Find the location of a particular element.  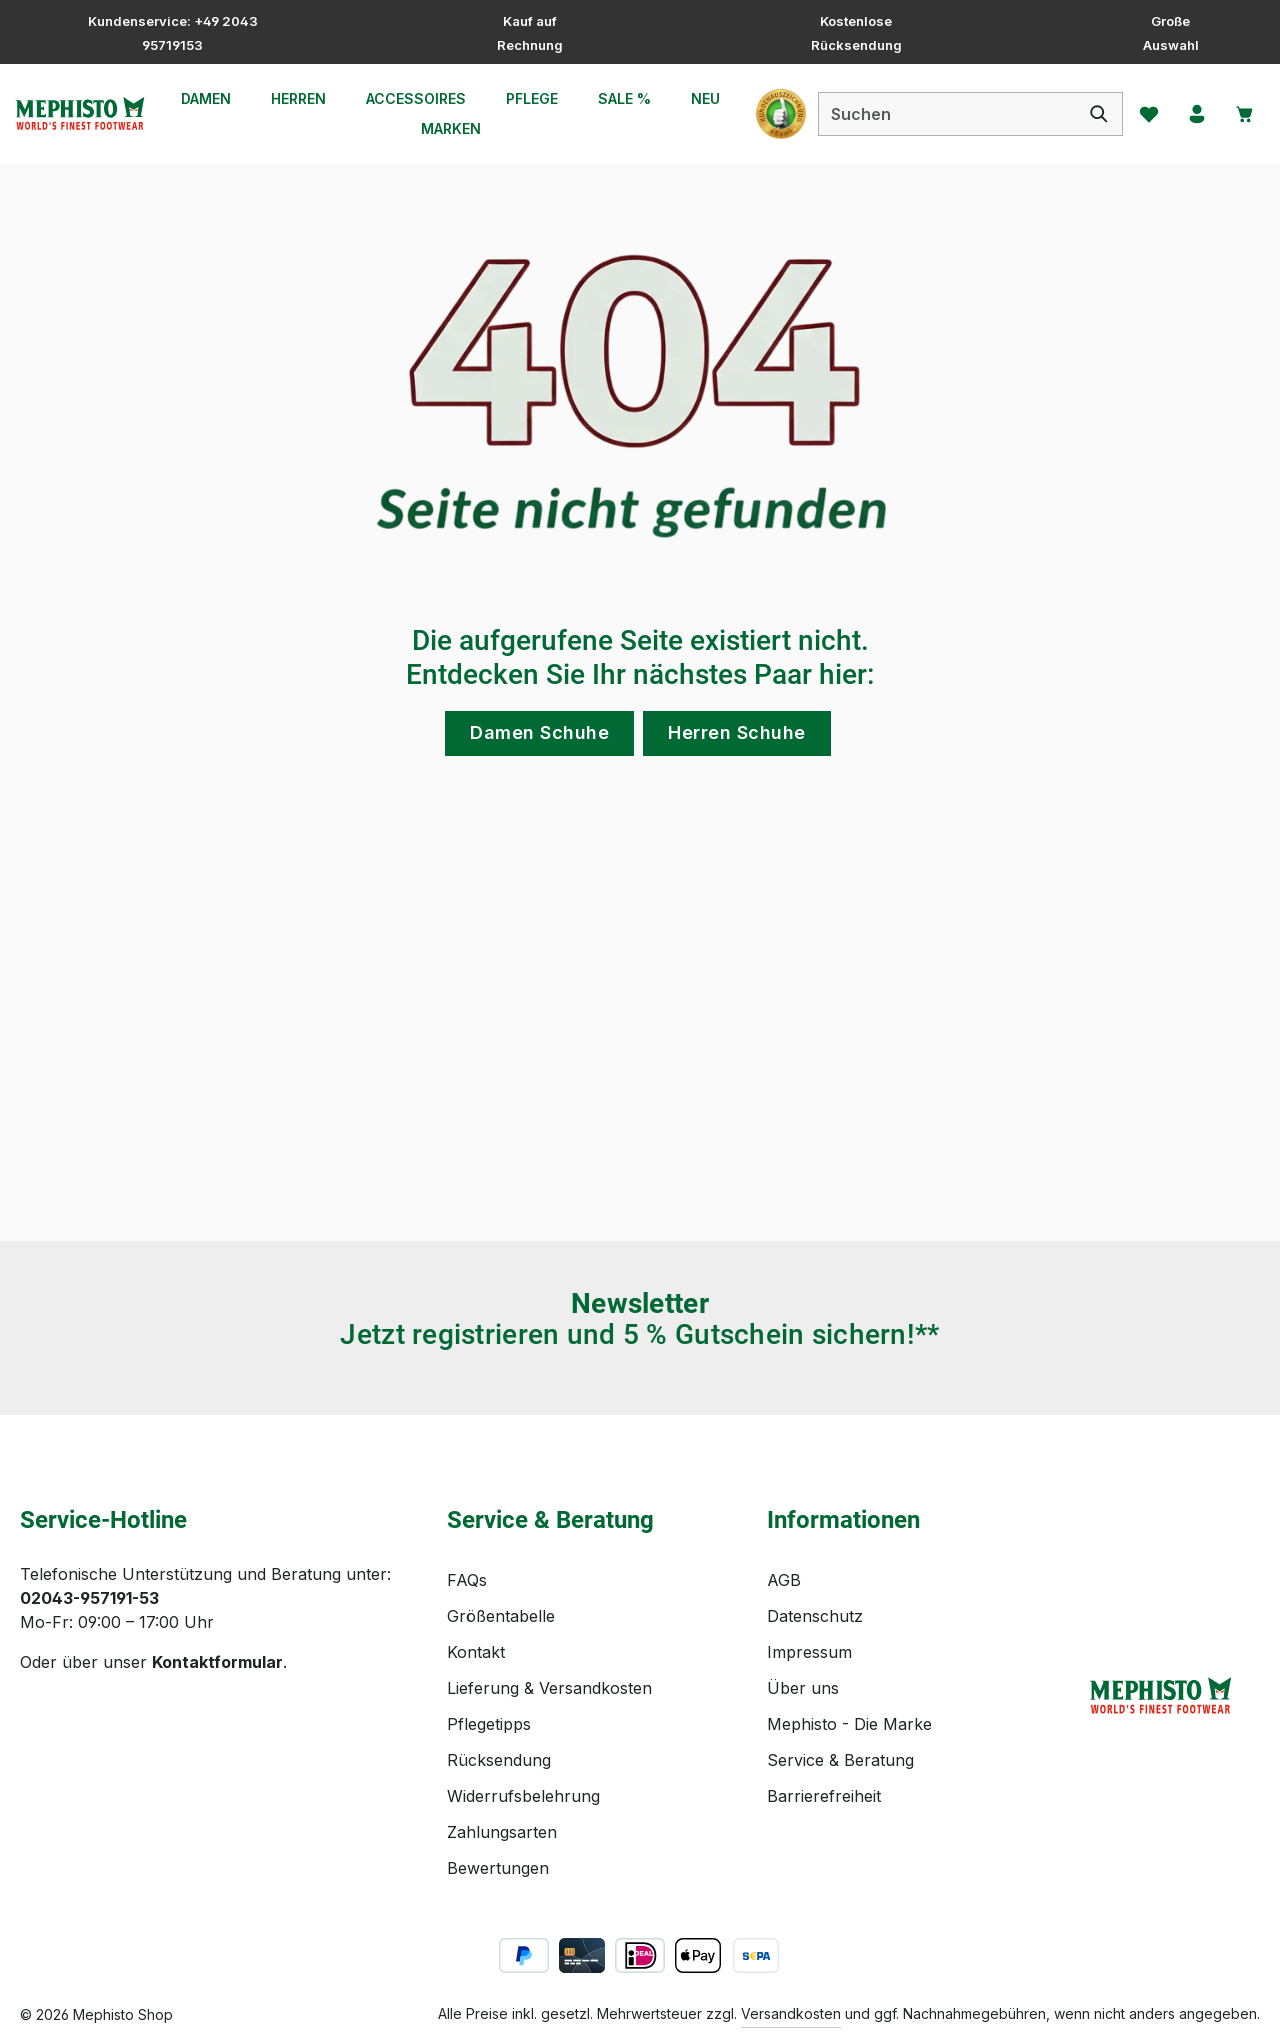

Lieferung & Versandkosten is located at coordinates (549, 1688).